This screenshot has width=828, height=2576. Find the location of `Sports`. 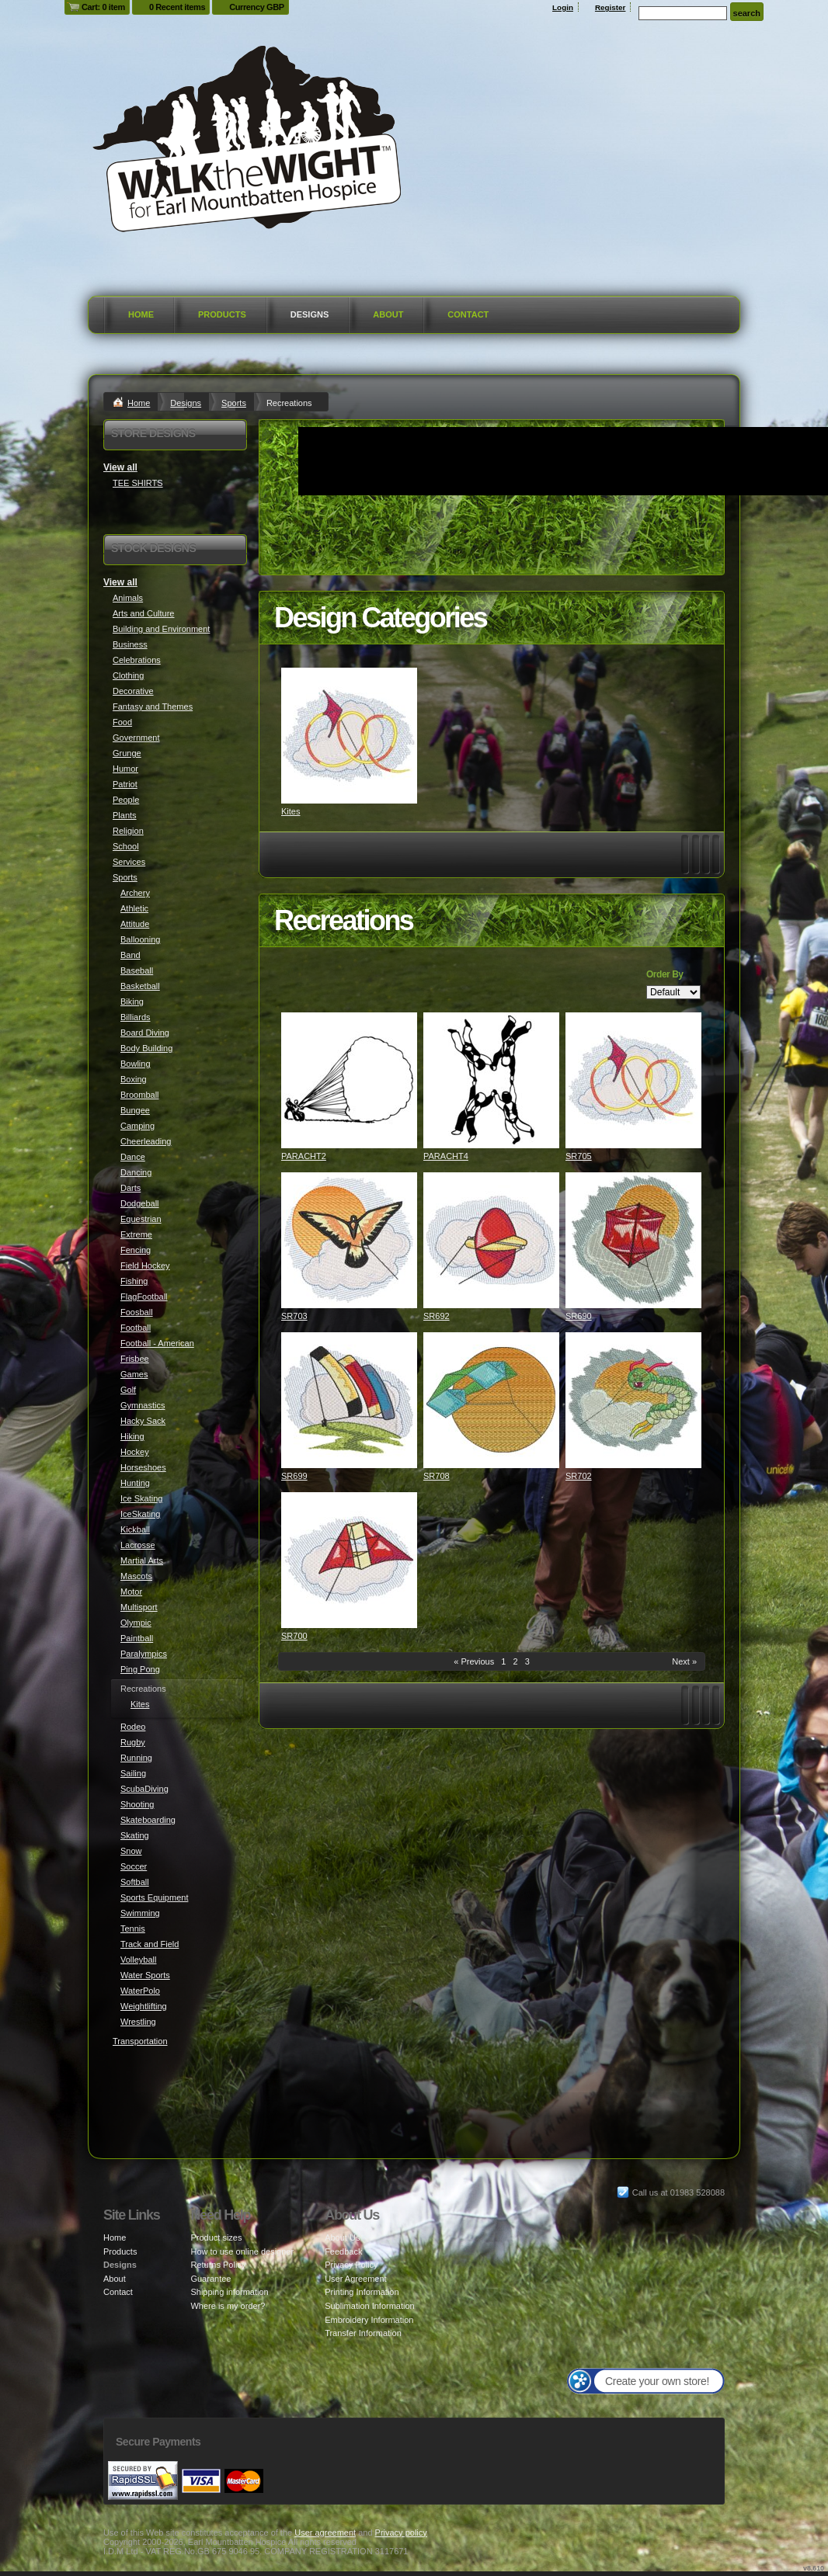

Sports is located at coordinates (233, 403).